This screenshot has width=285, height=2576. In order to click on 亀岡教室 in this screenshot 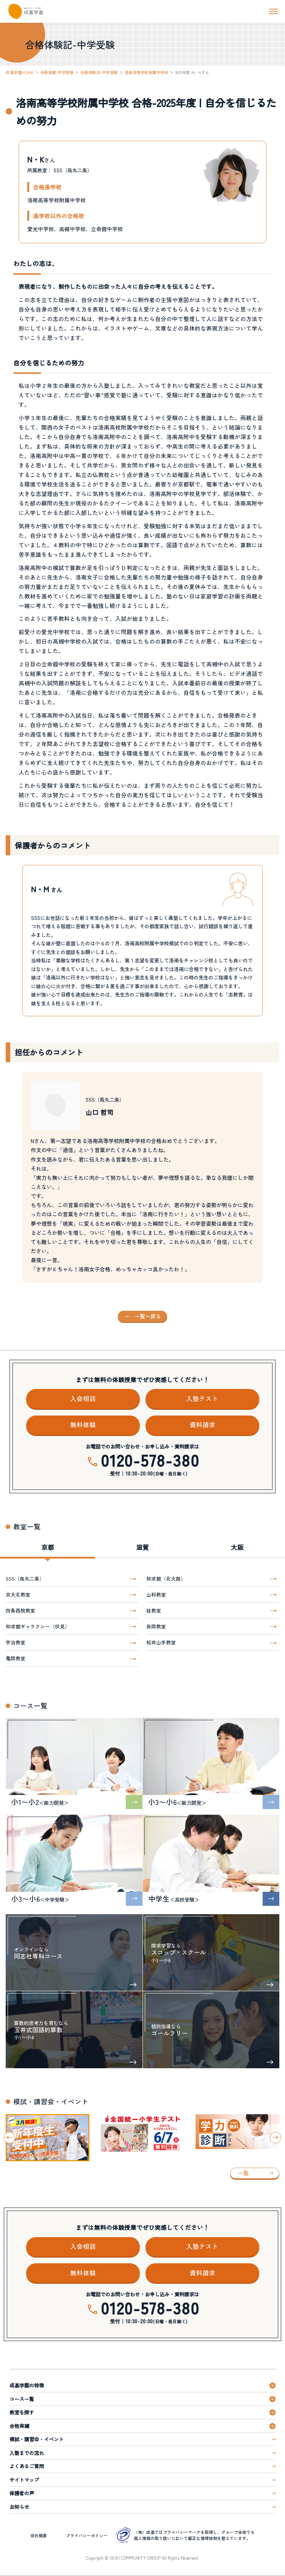, I will do `click(15, 1658)`.